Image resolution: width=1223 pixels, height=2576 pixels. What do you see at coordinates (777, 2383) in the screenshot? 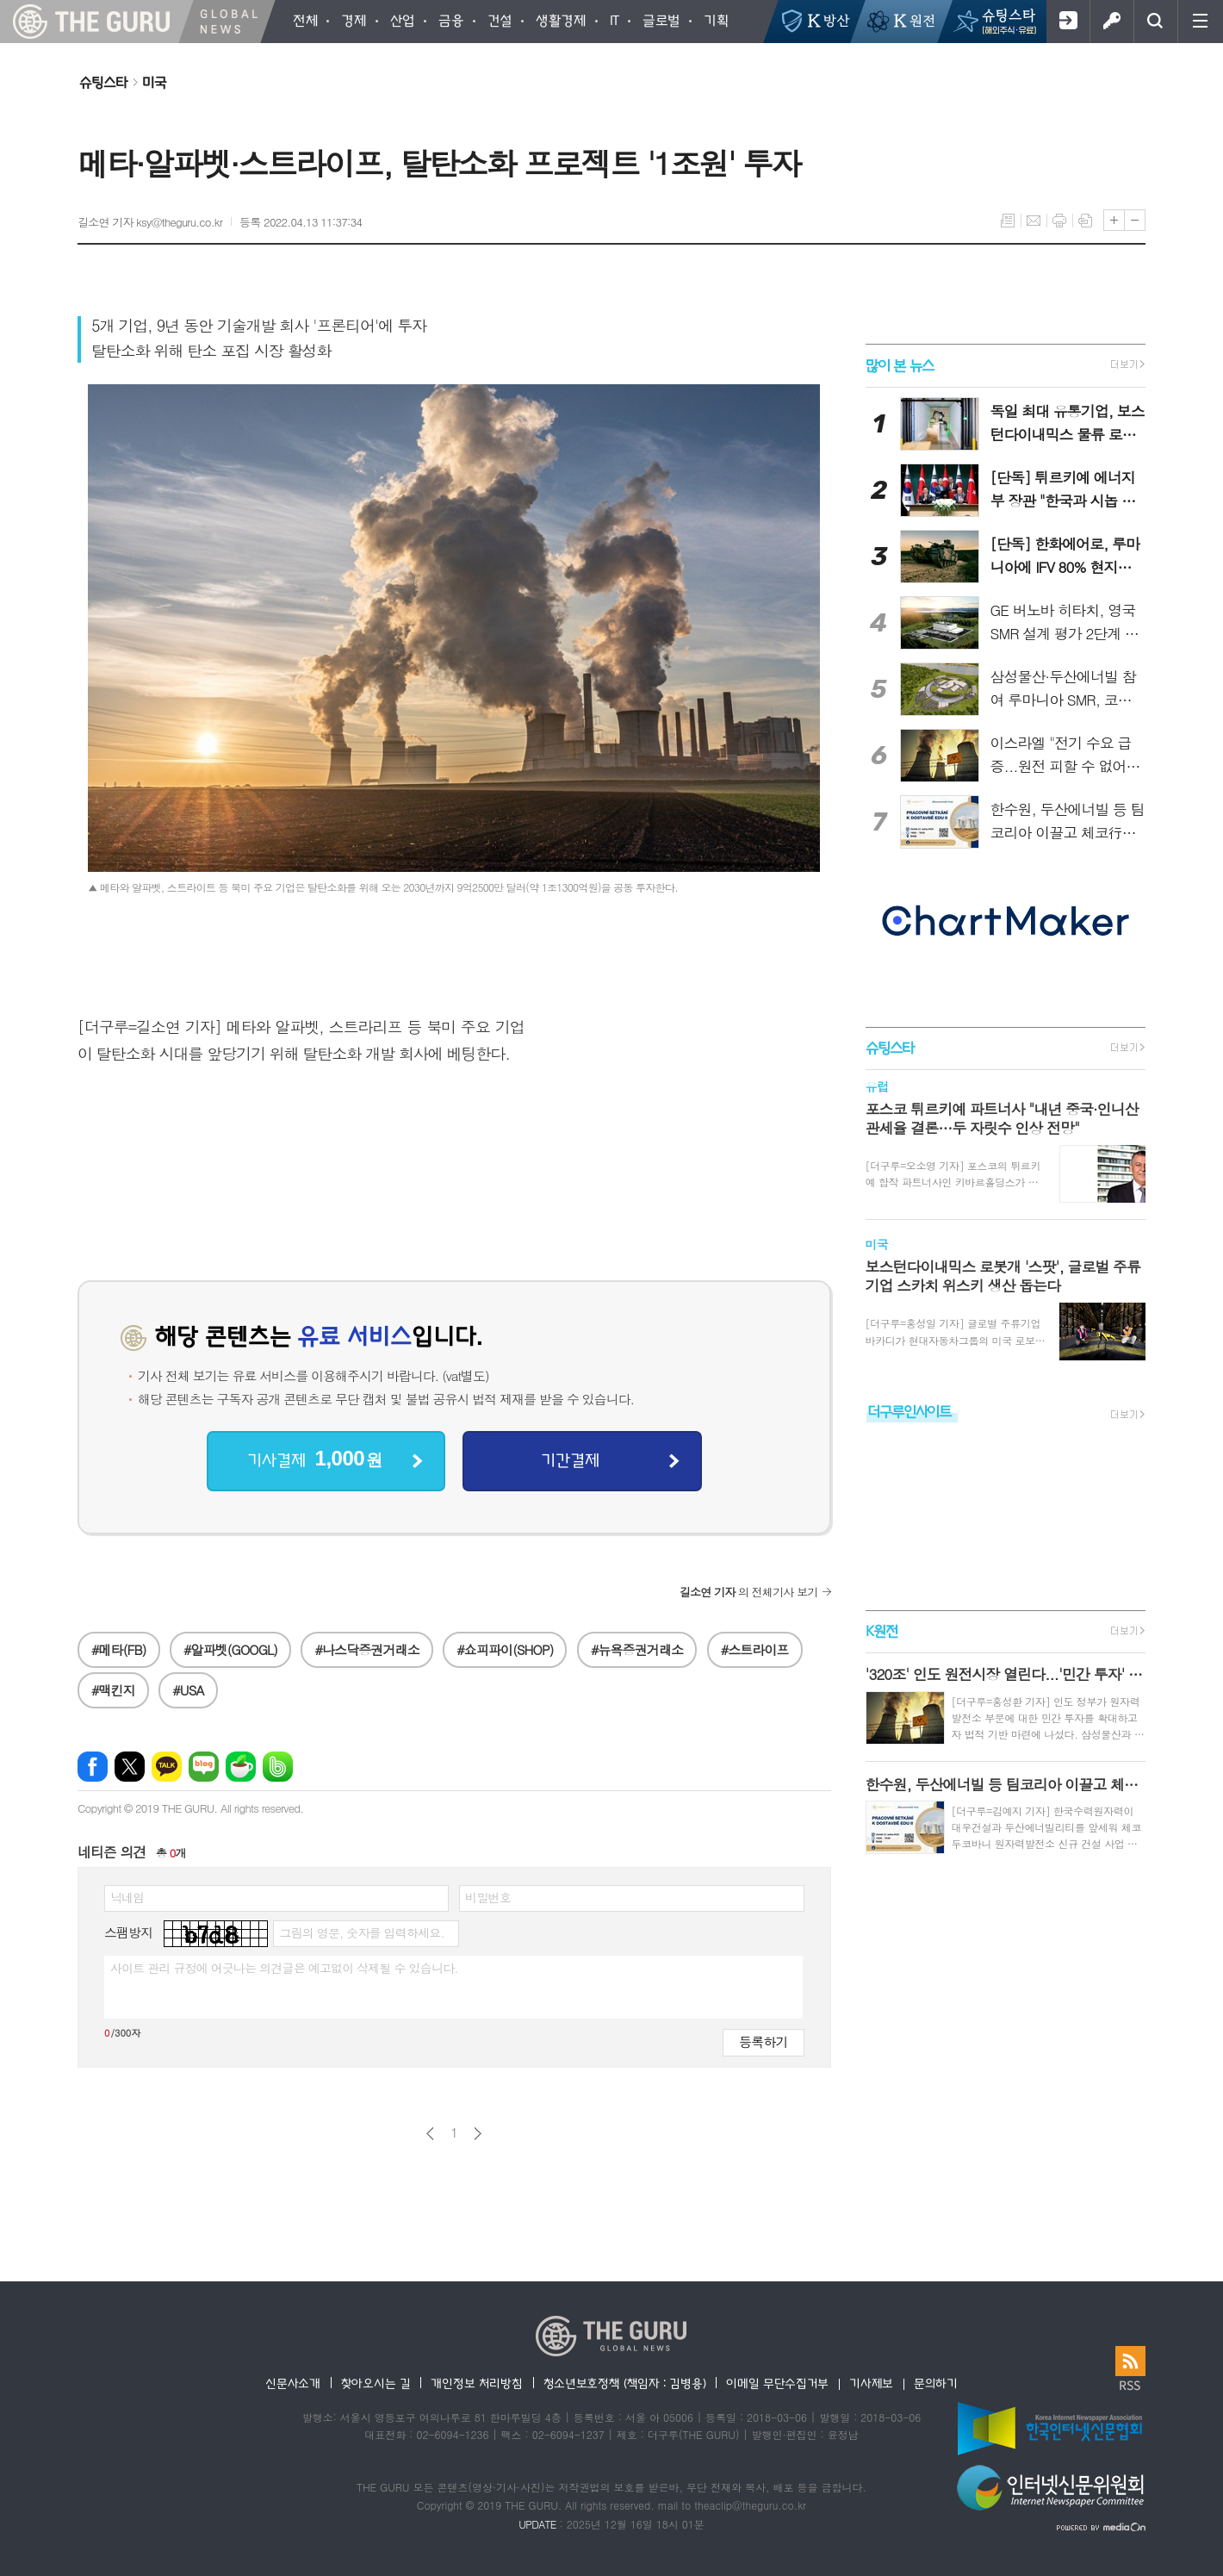
I see `이메일 무단수집거부` at bounding box center [777, 2383].